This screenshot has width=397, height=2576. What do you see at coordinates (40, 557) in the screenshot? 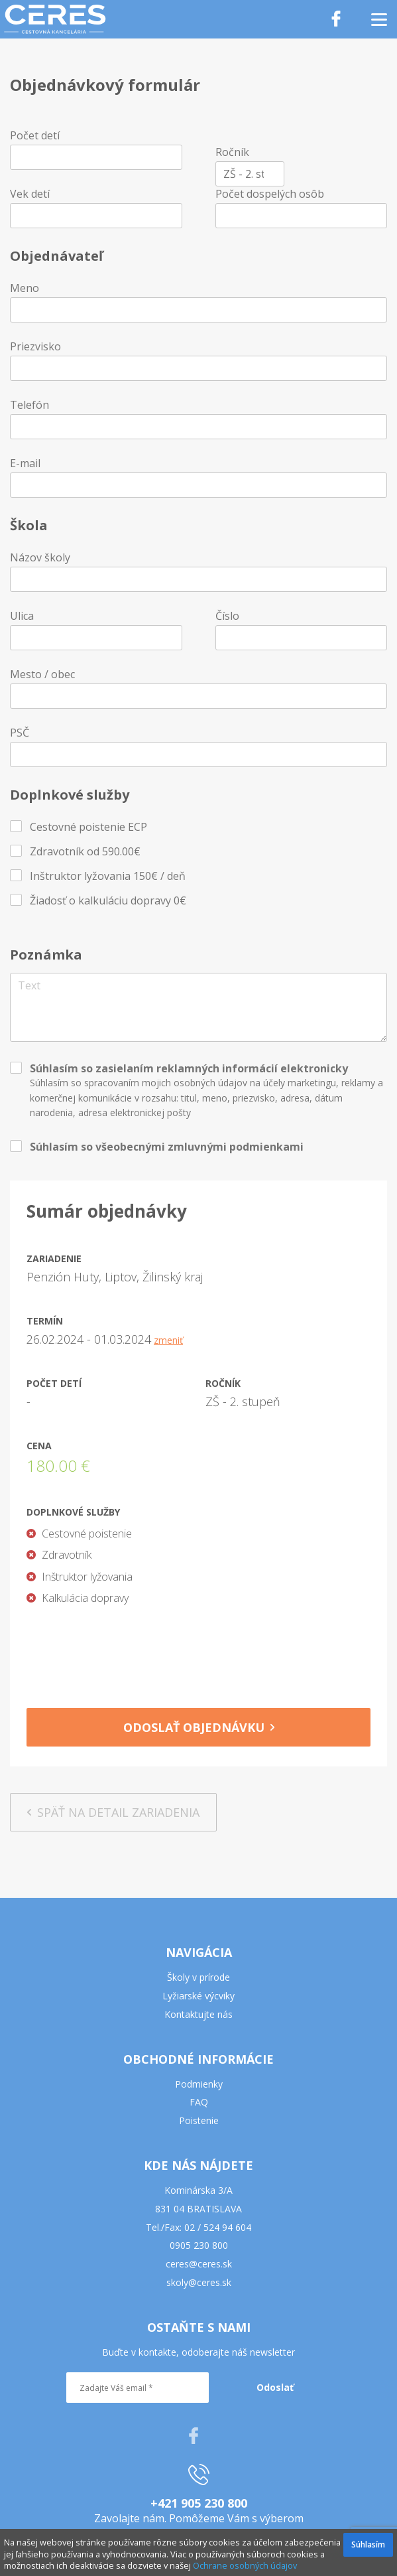
I see `Názov školy` at bounding box center [40, 557].